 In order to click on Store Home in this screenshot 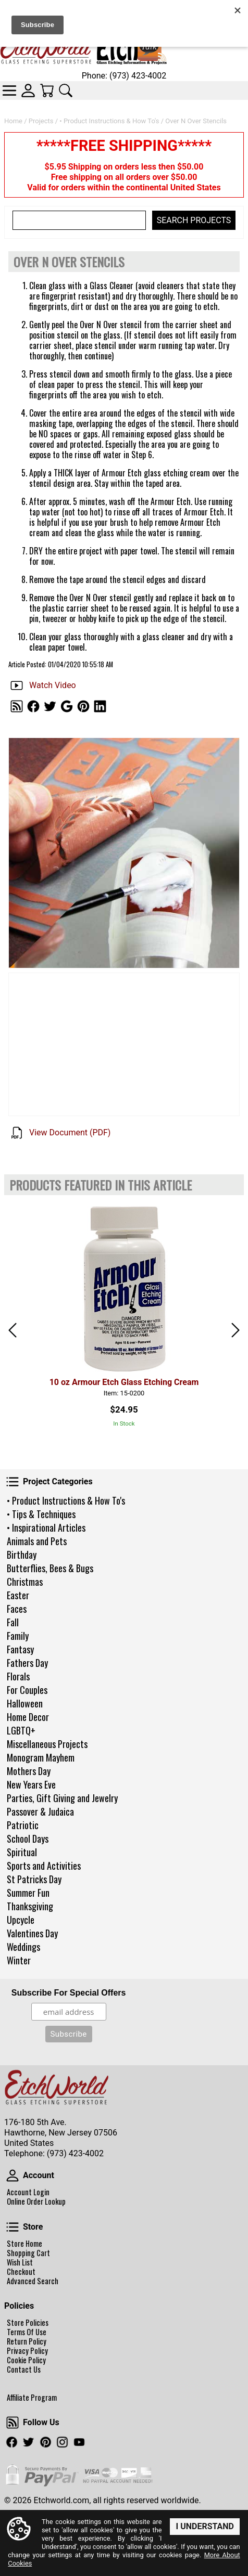, I will do `click(24, 2243)`.